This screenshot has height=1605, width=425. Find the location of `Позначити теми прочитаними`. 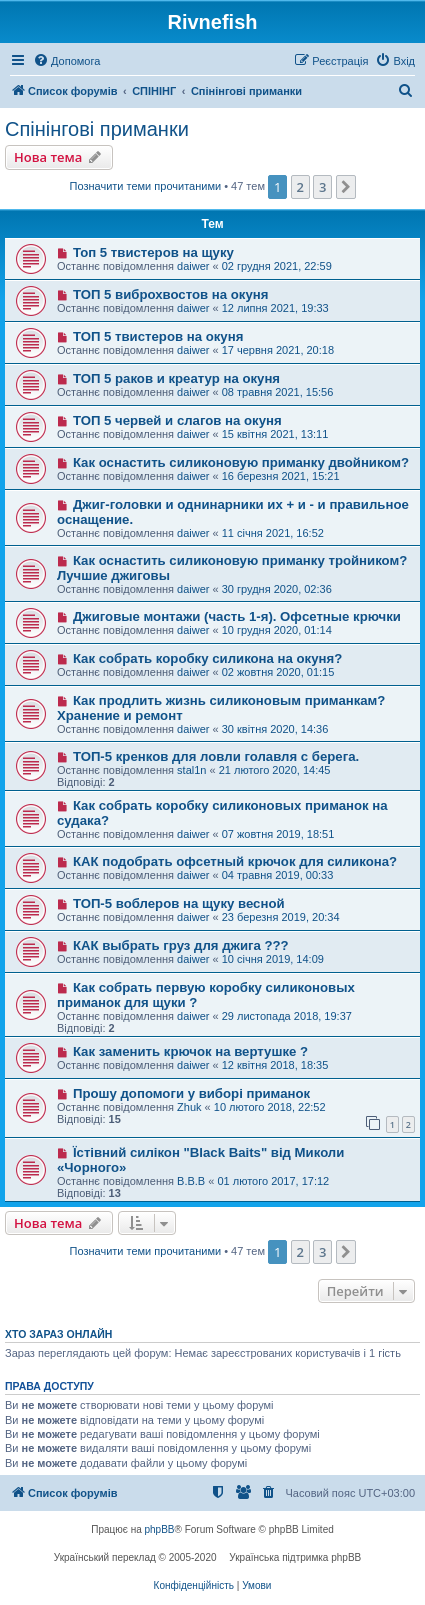

Позначити теми прочитаними is located at coordinates (146, 186).